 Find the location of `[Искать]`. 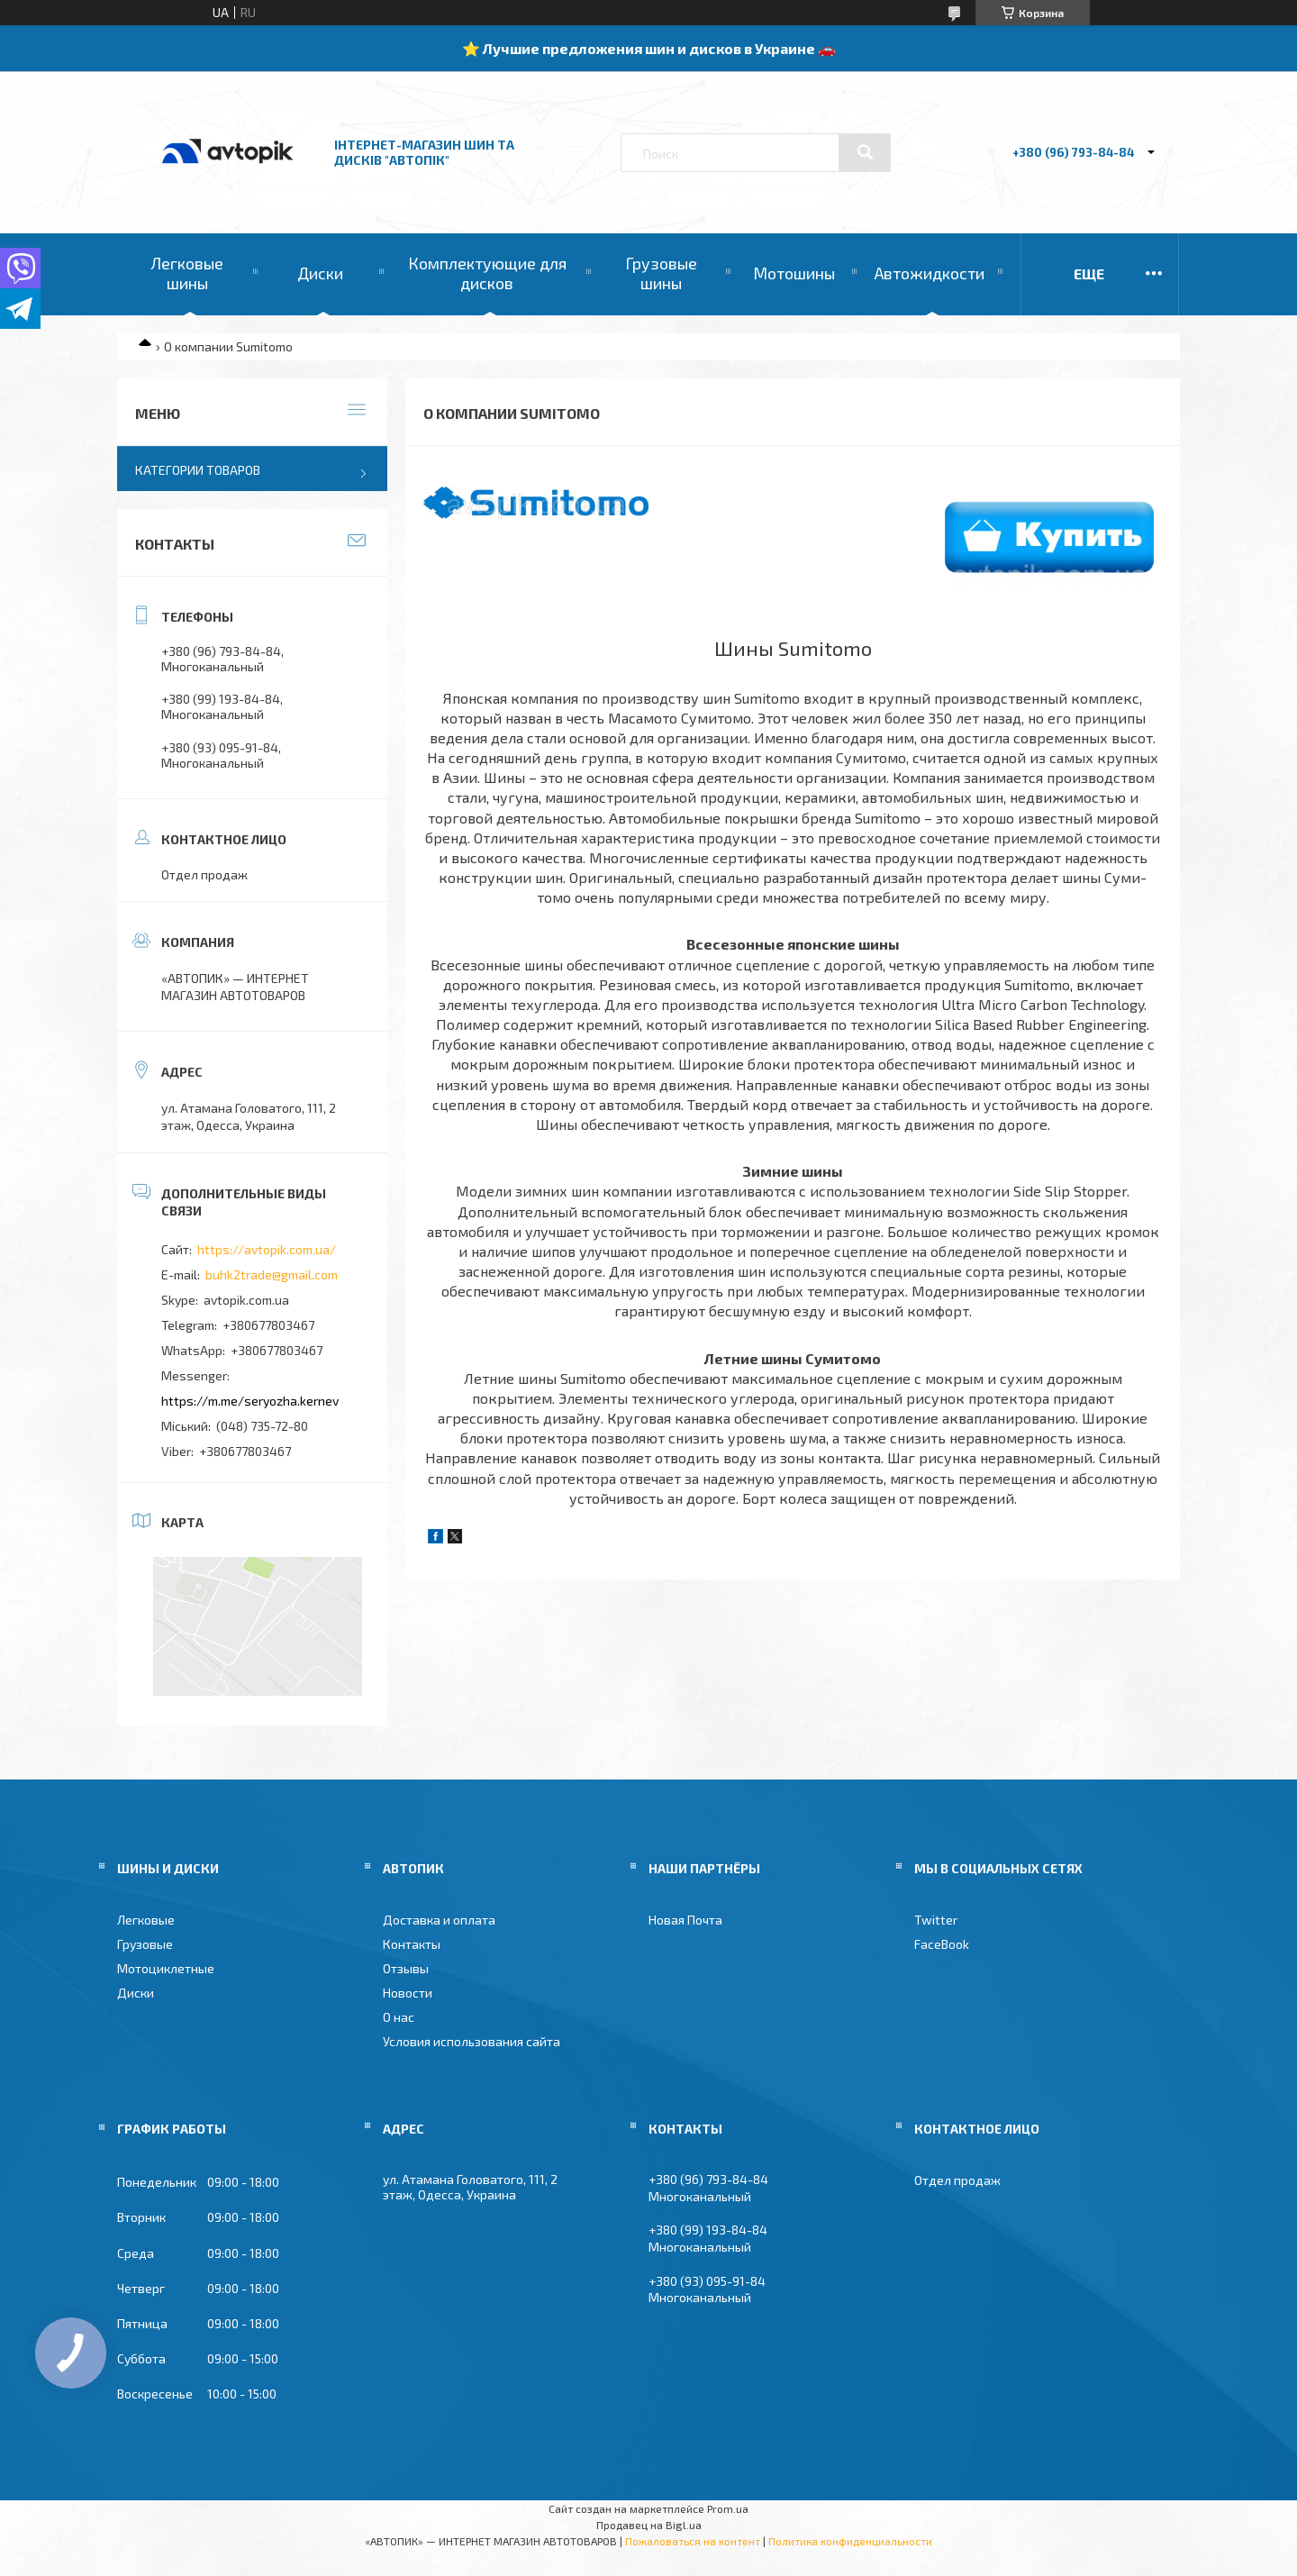

[Искать] is located at coordinates (865, 152).